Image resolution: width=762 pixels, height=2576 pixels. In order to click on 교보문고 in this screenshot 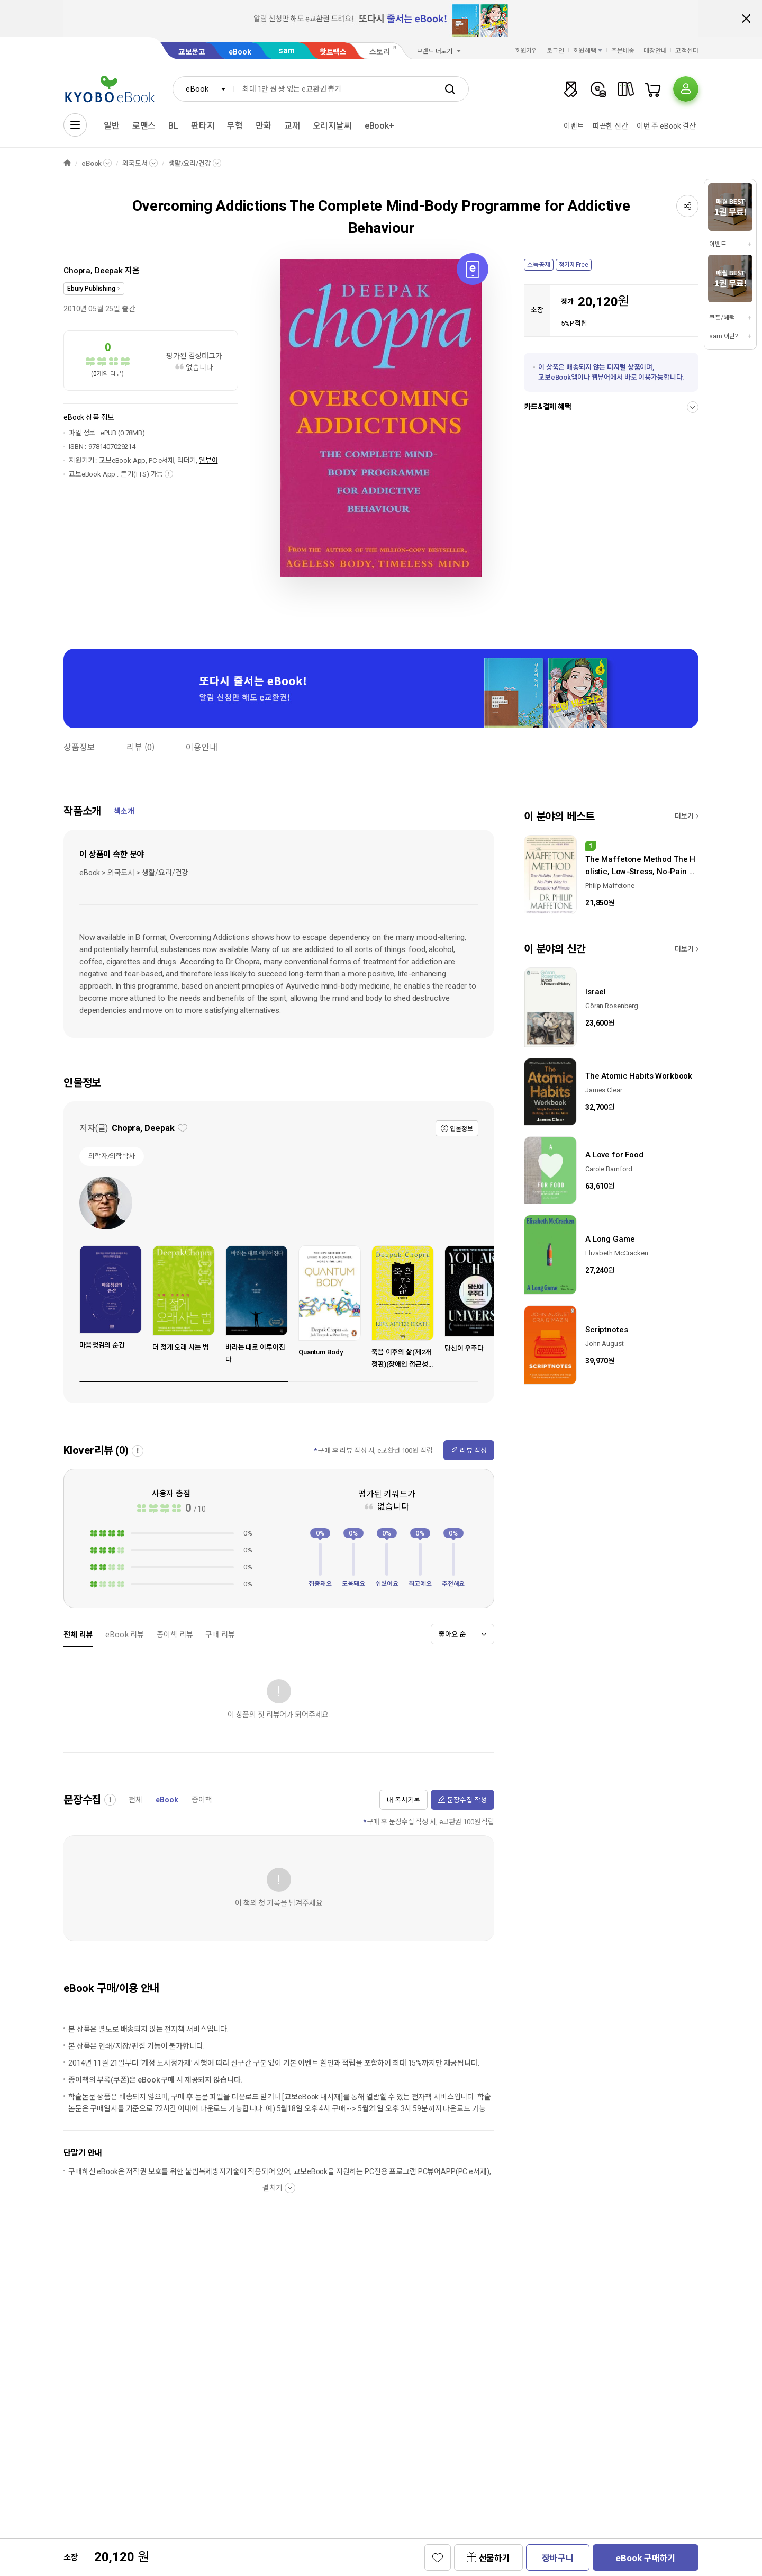, I will do `click(191, 52)`.